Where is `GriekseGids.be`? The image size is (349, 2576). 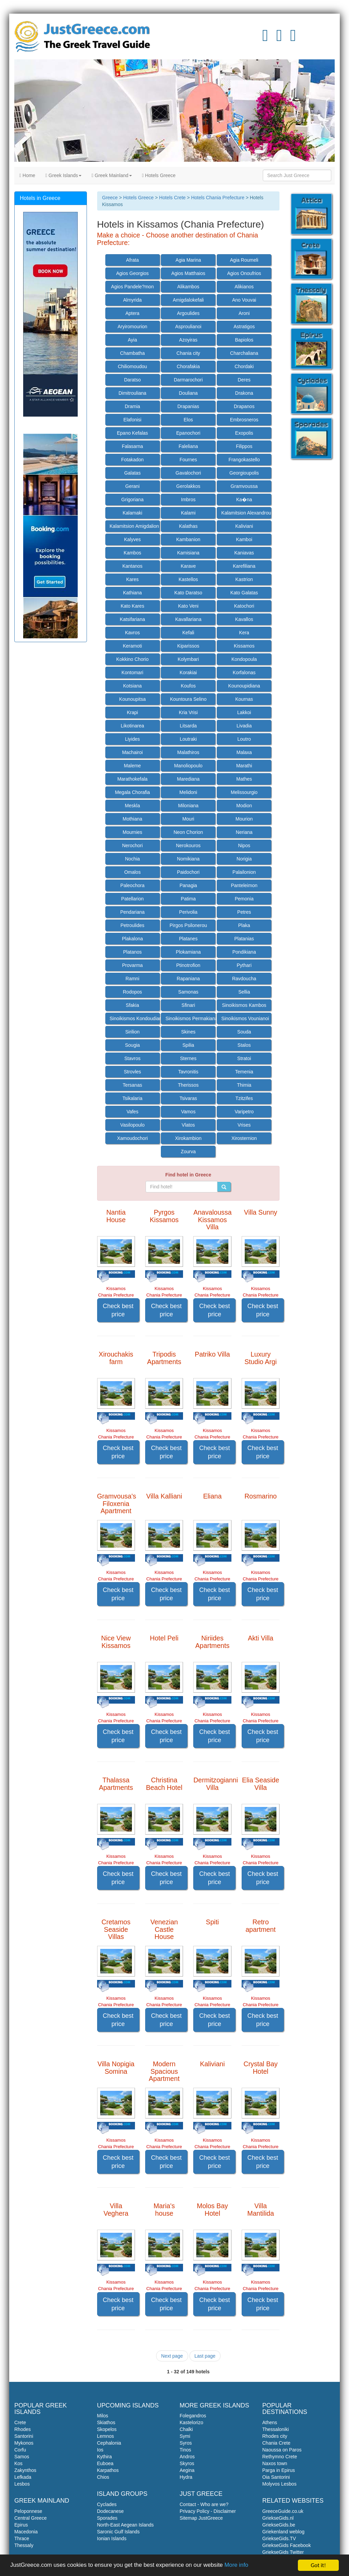 GriekseGids.be is located at coordinates (278, 2525).